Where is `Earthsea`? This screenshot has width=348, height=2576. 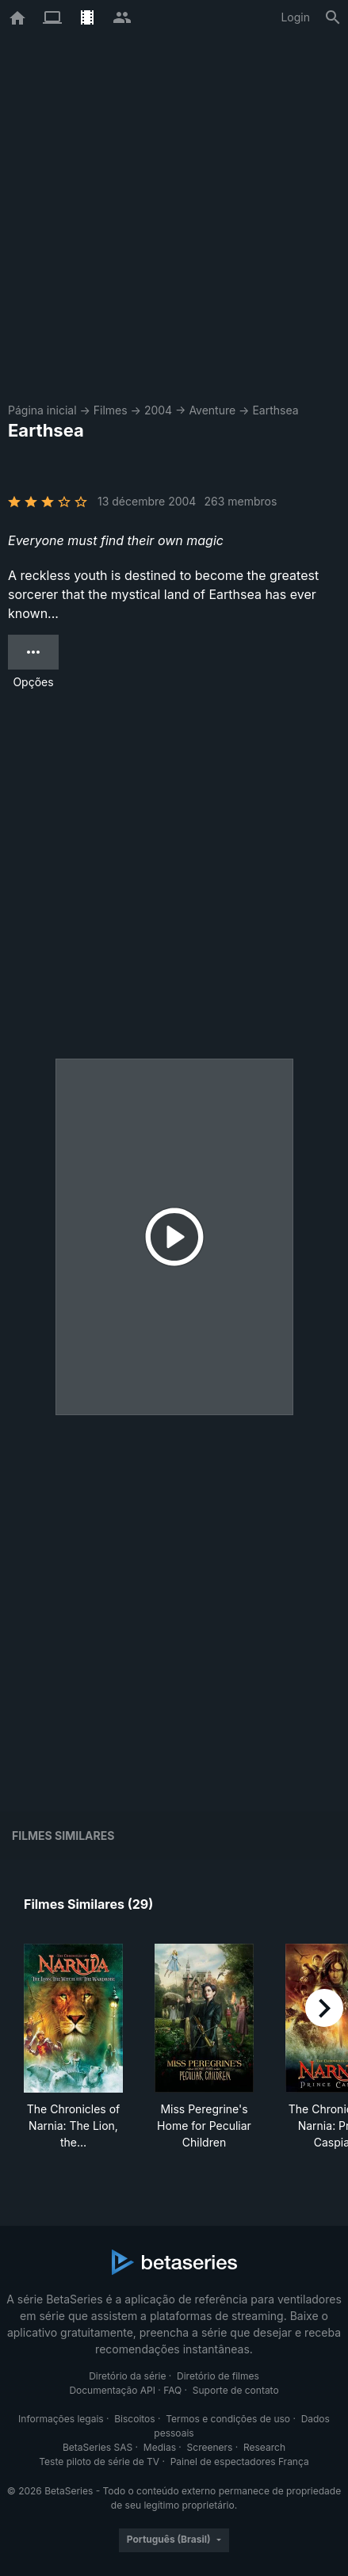 Earthsea is located at coordinates (275, 410).